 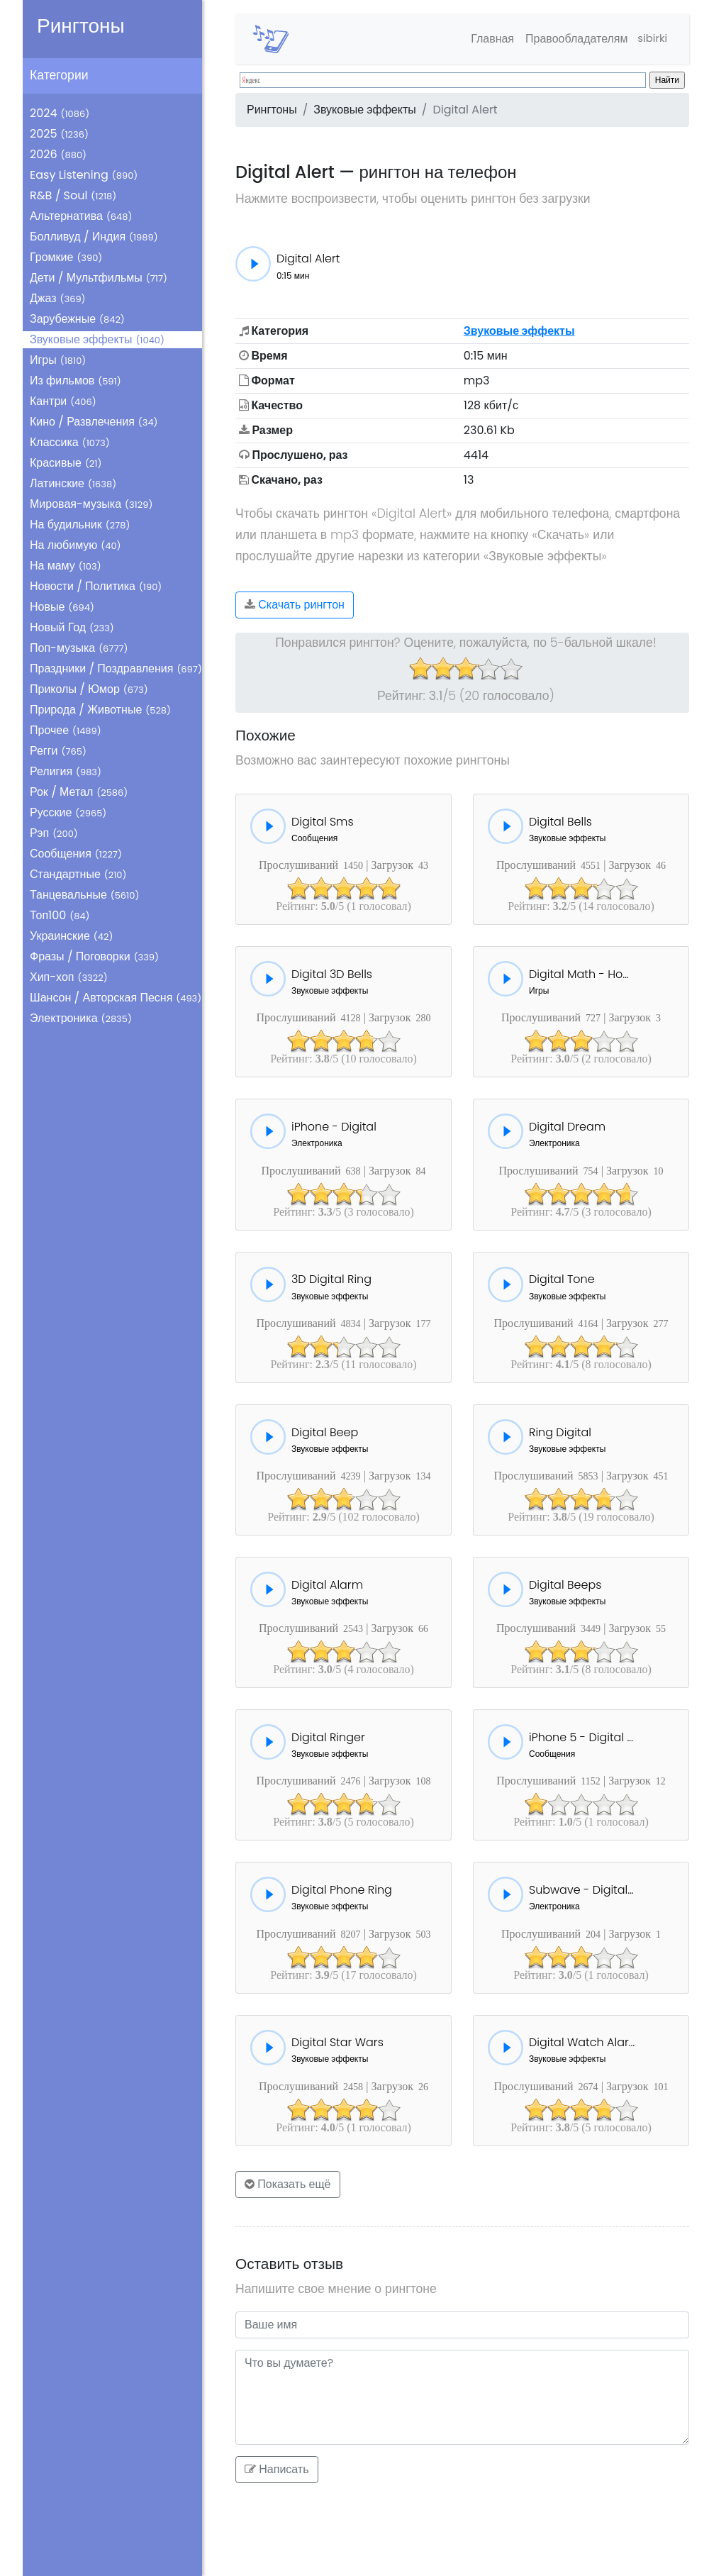 What do you see at coordinates (288, 2184) in the screenshot?
I see `Показать ещё` at bounding box center [288, 2184].